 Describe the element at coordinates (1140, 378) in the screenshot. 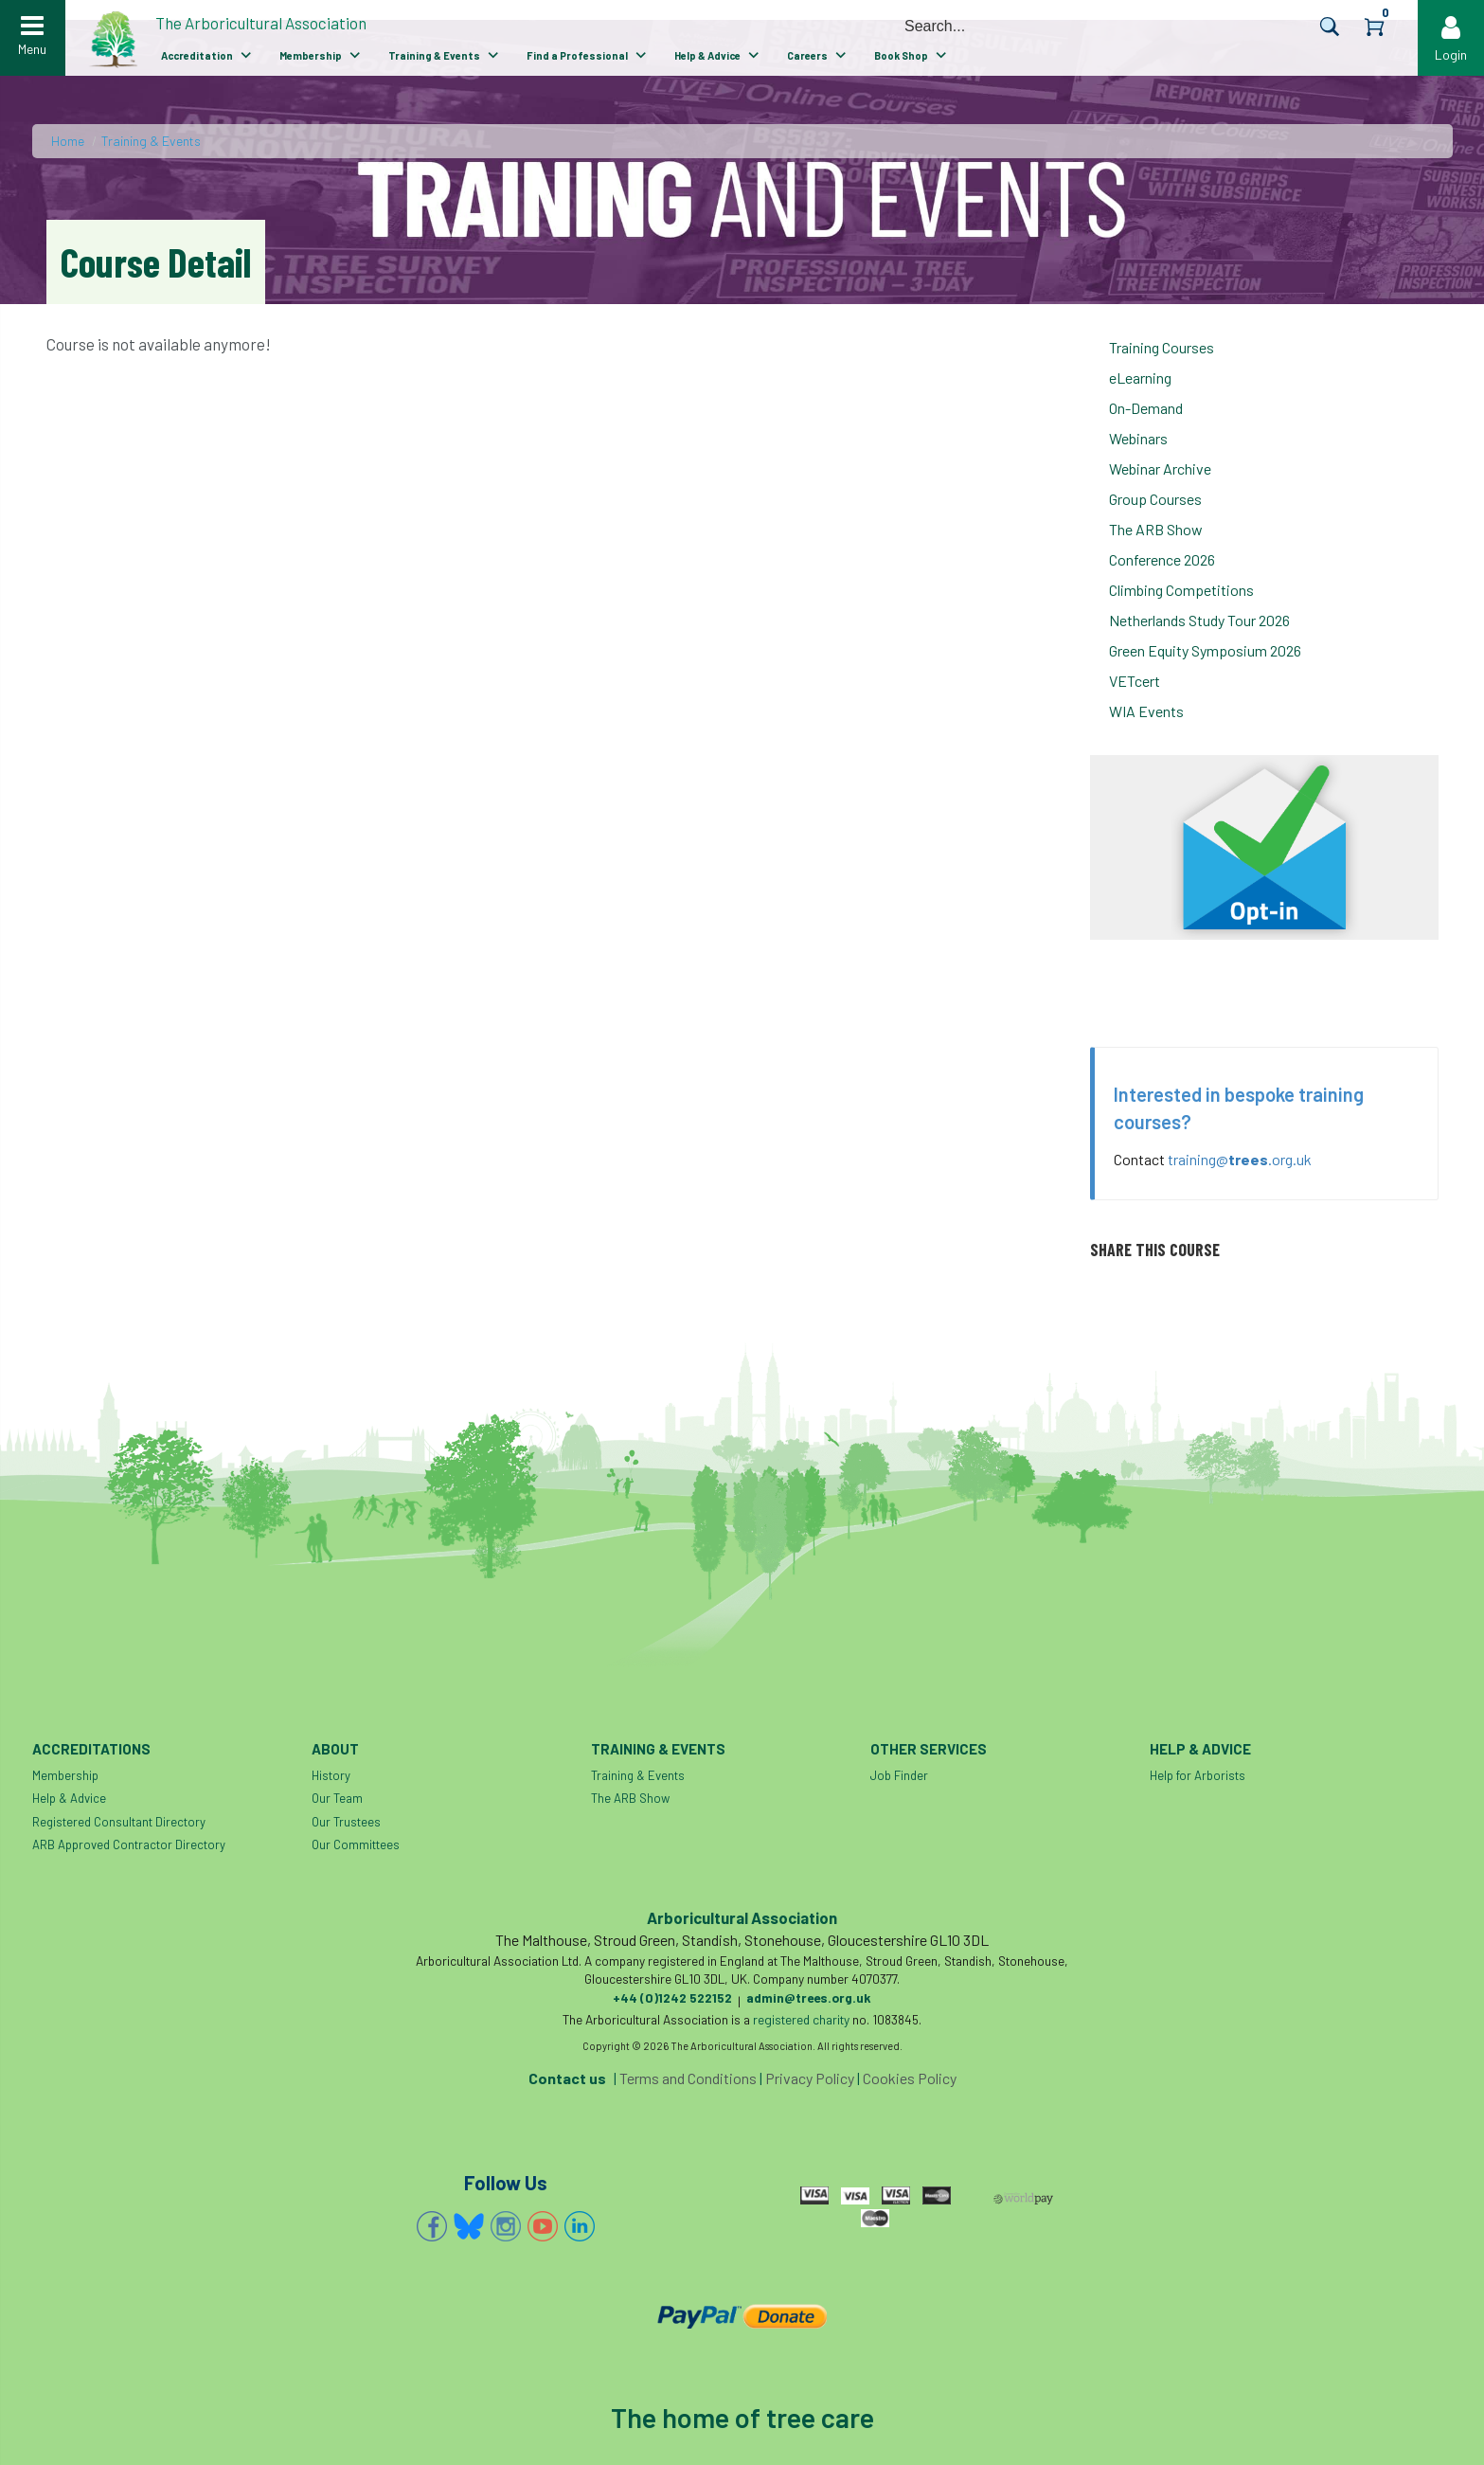

I see `eLearning` at that location.